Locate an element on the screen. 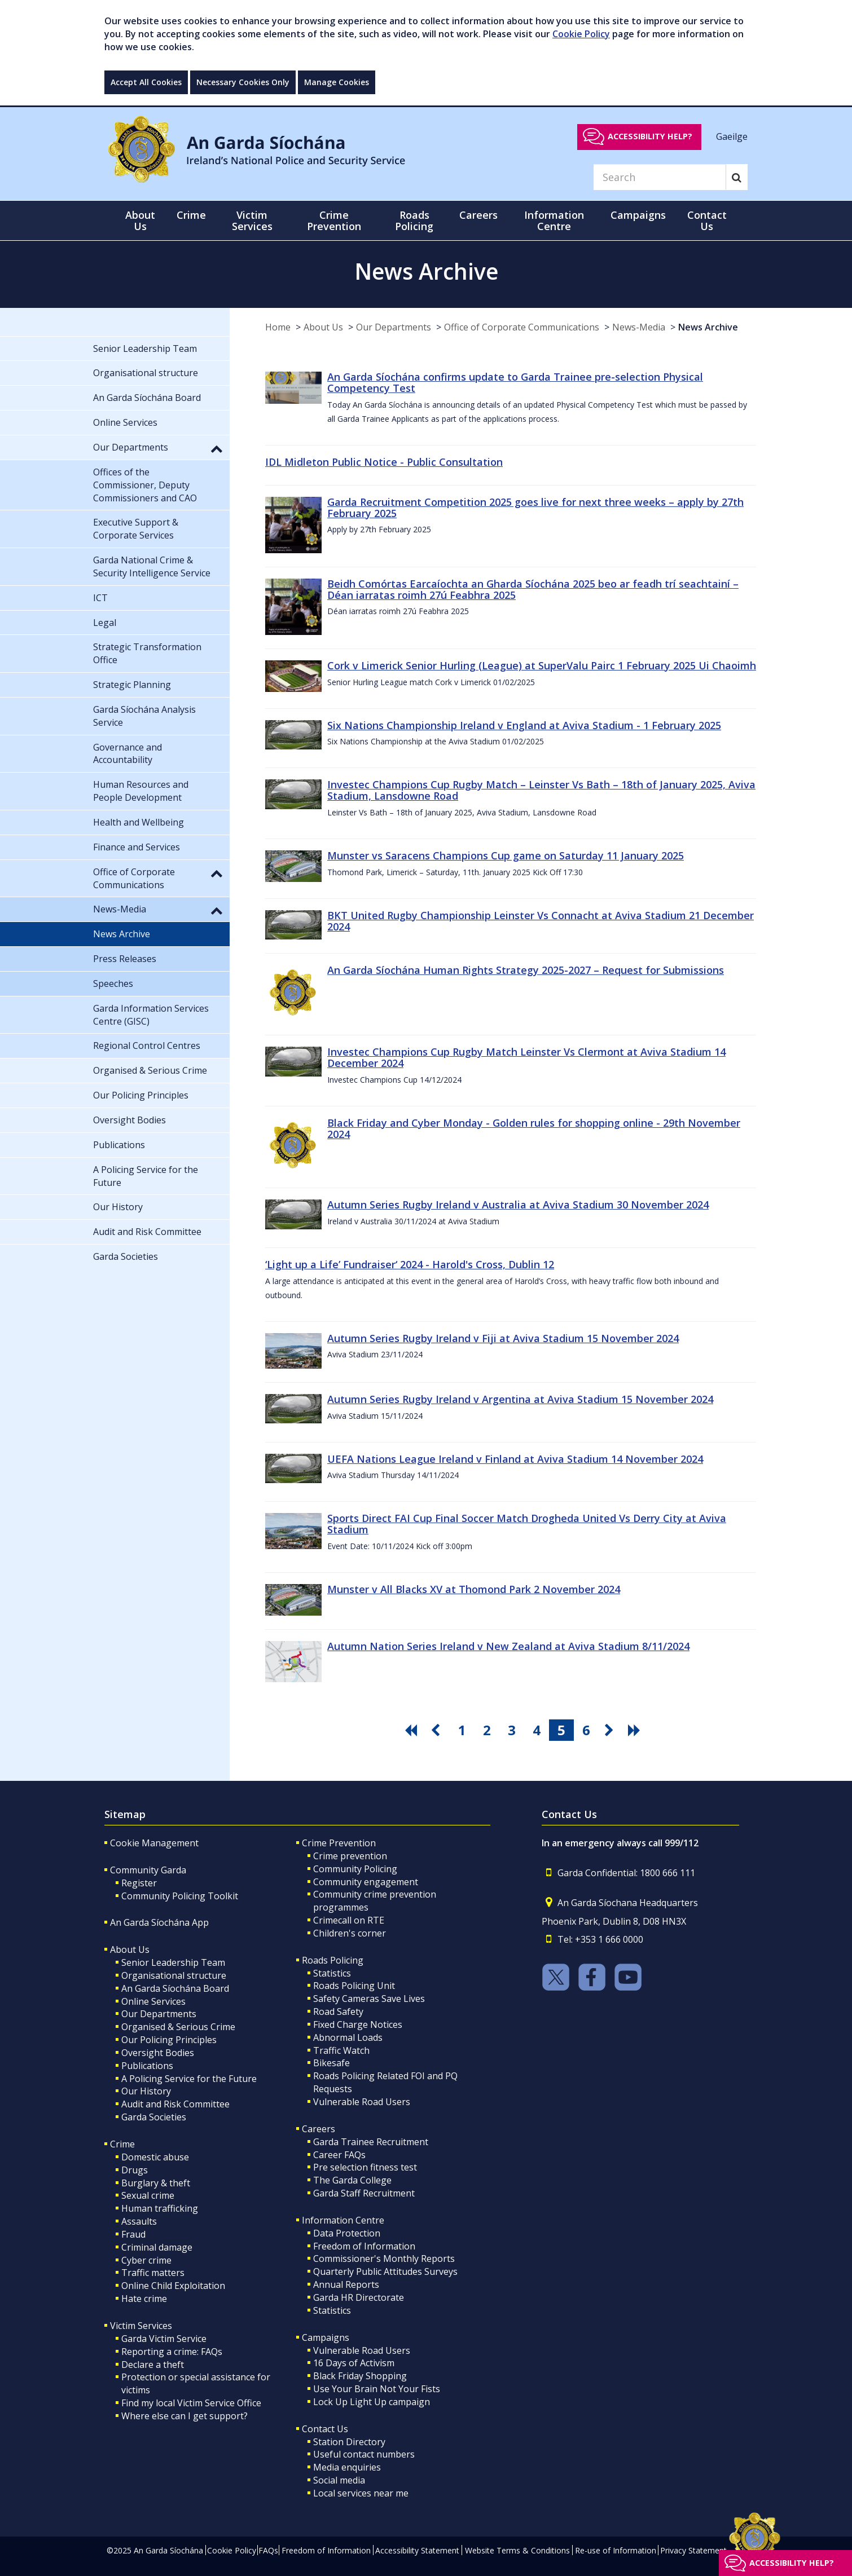  FAQs is located at coordinates (268, 2550).